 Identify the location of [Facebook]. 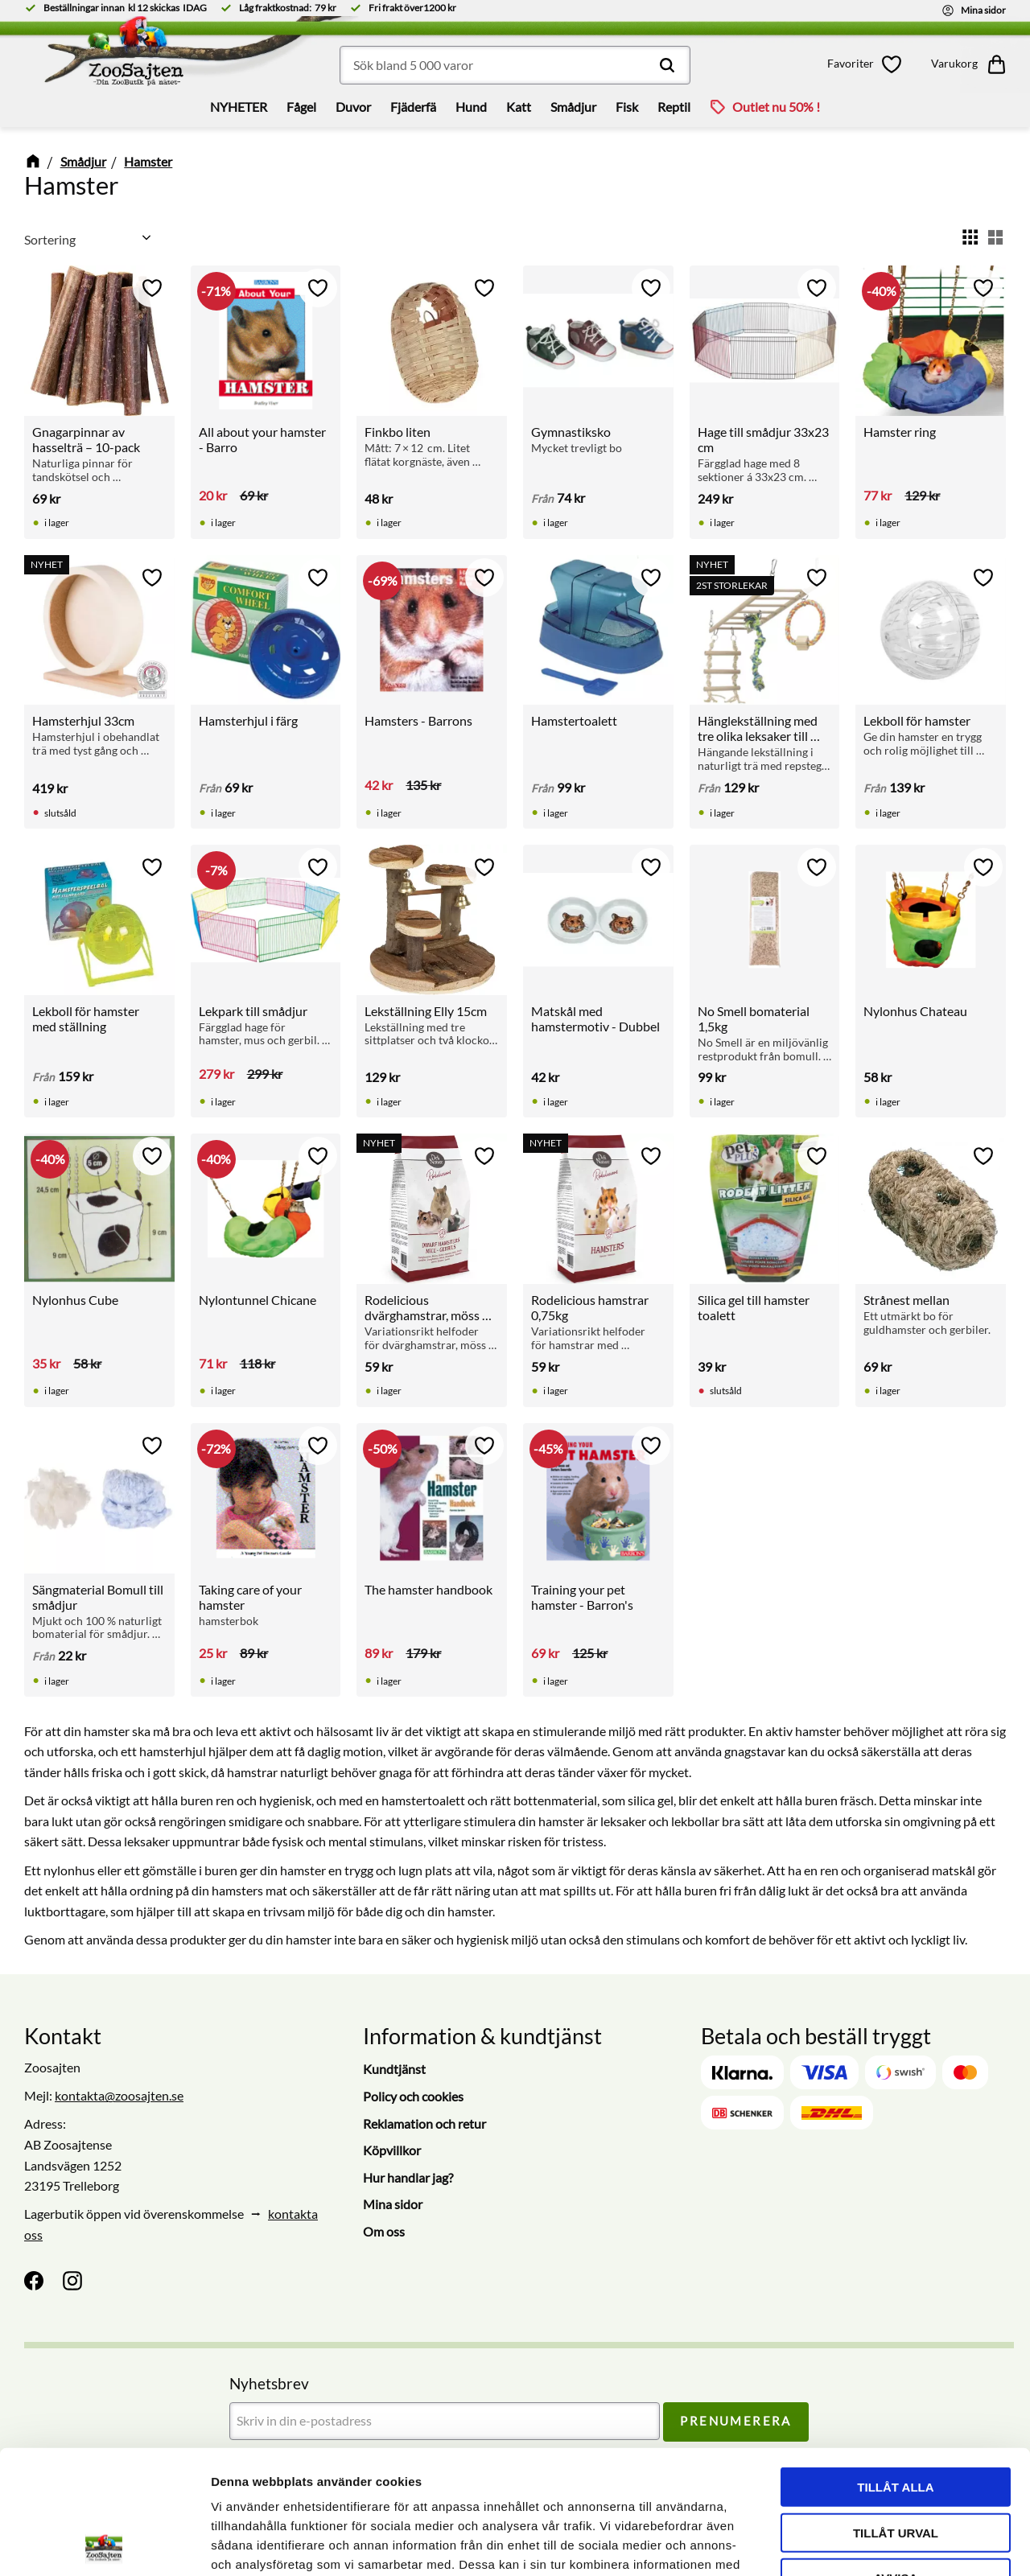
(33, 2280).